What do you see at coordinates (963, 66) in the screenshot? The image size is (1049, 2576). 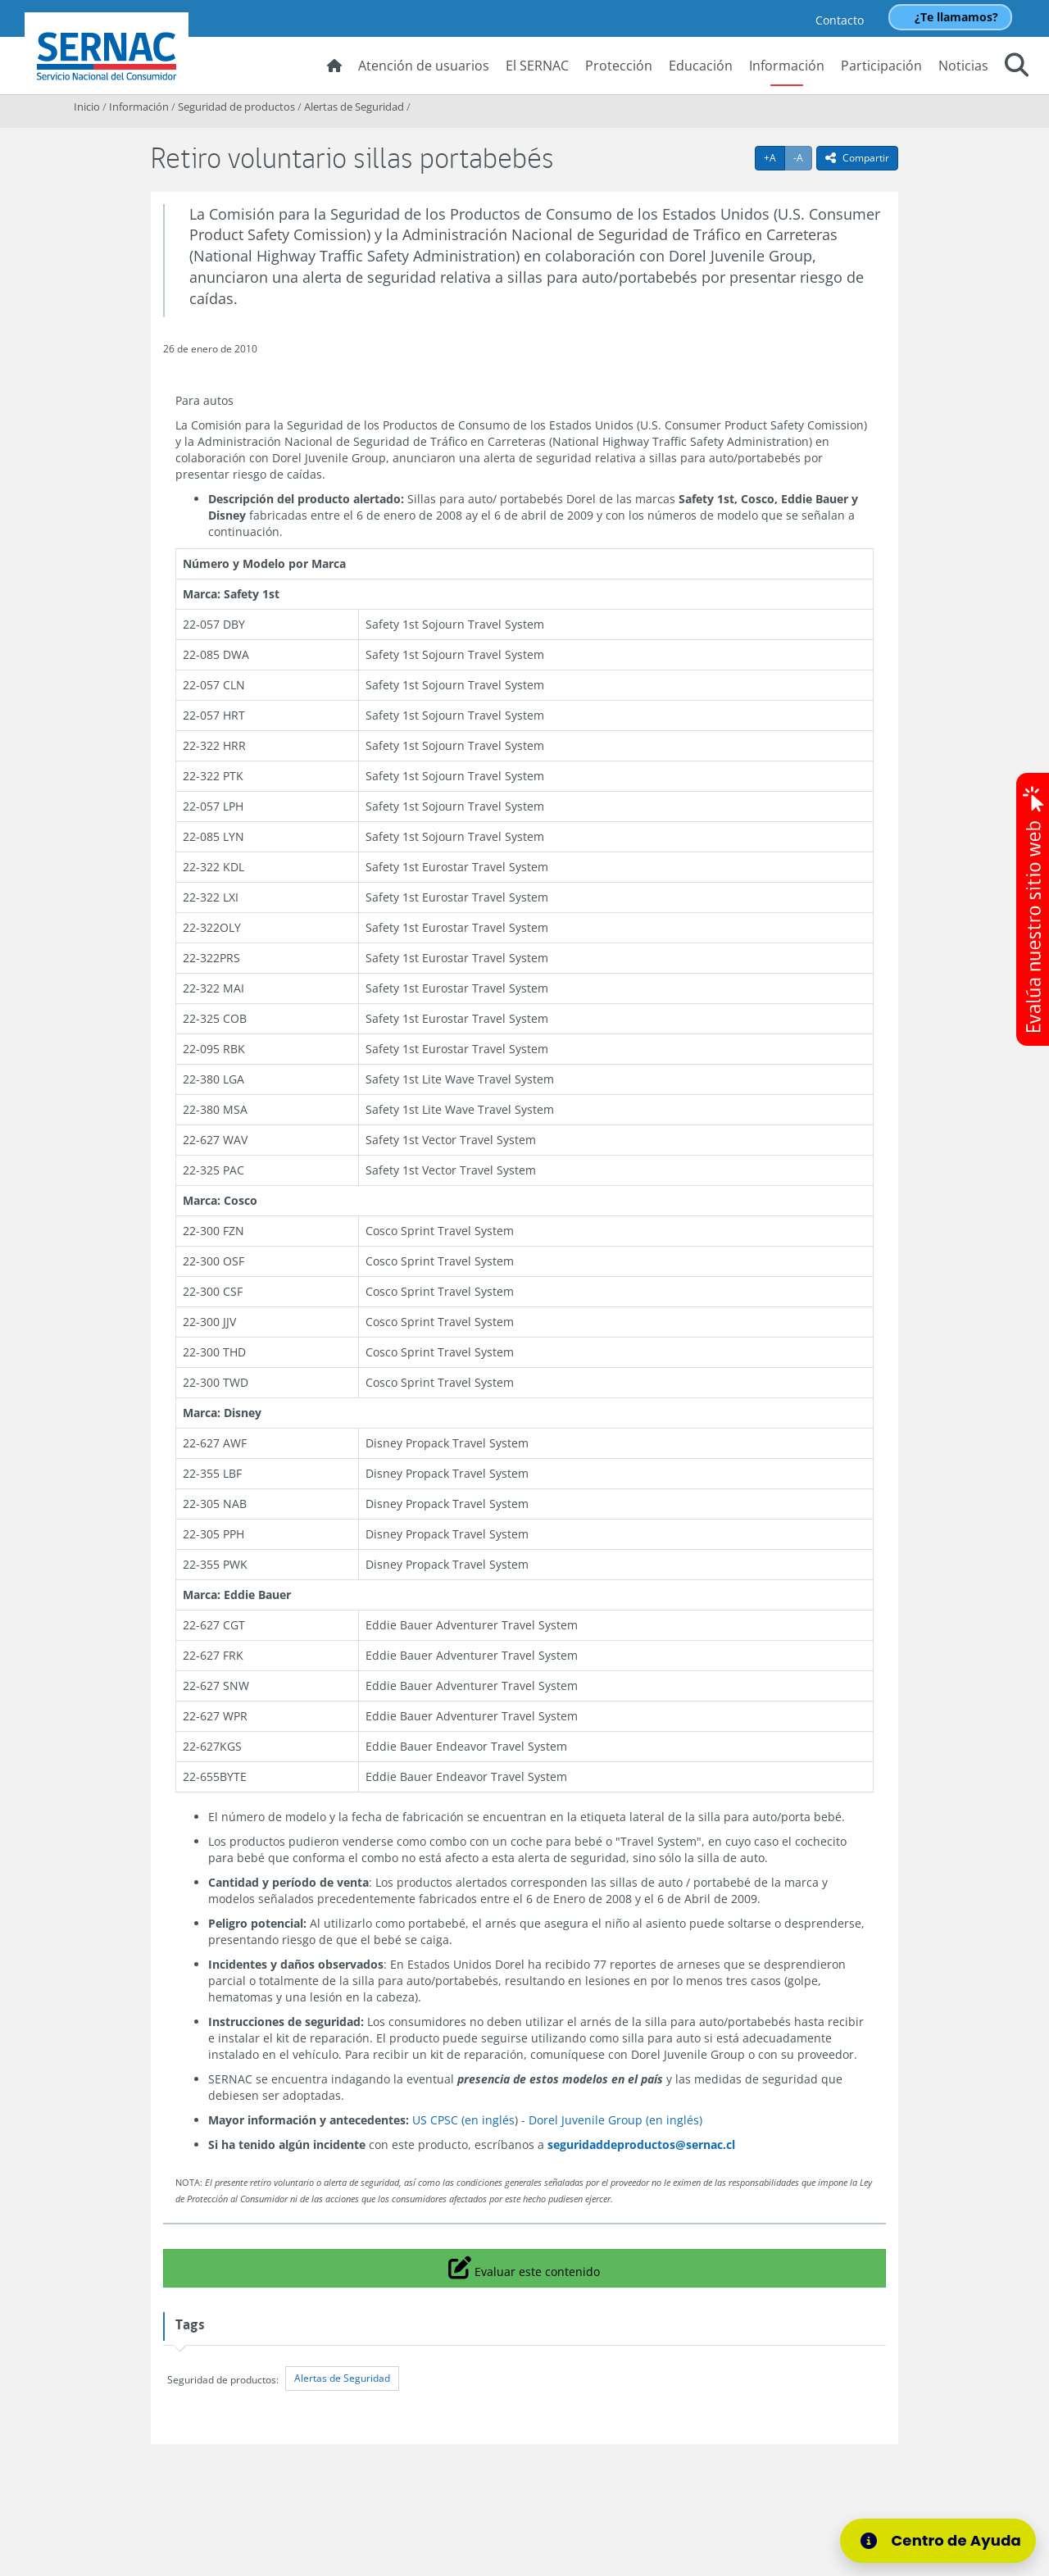 I see `Noticias` at bounding box center [963, 66].